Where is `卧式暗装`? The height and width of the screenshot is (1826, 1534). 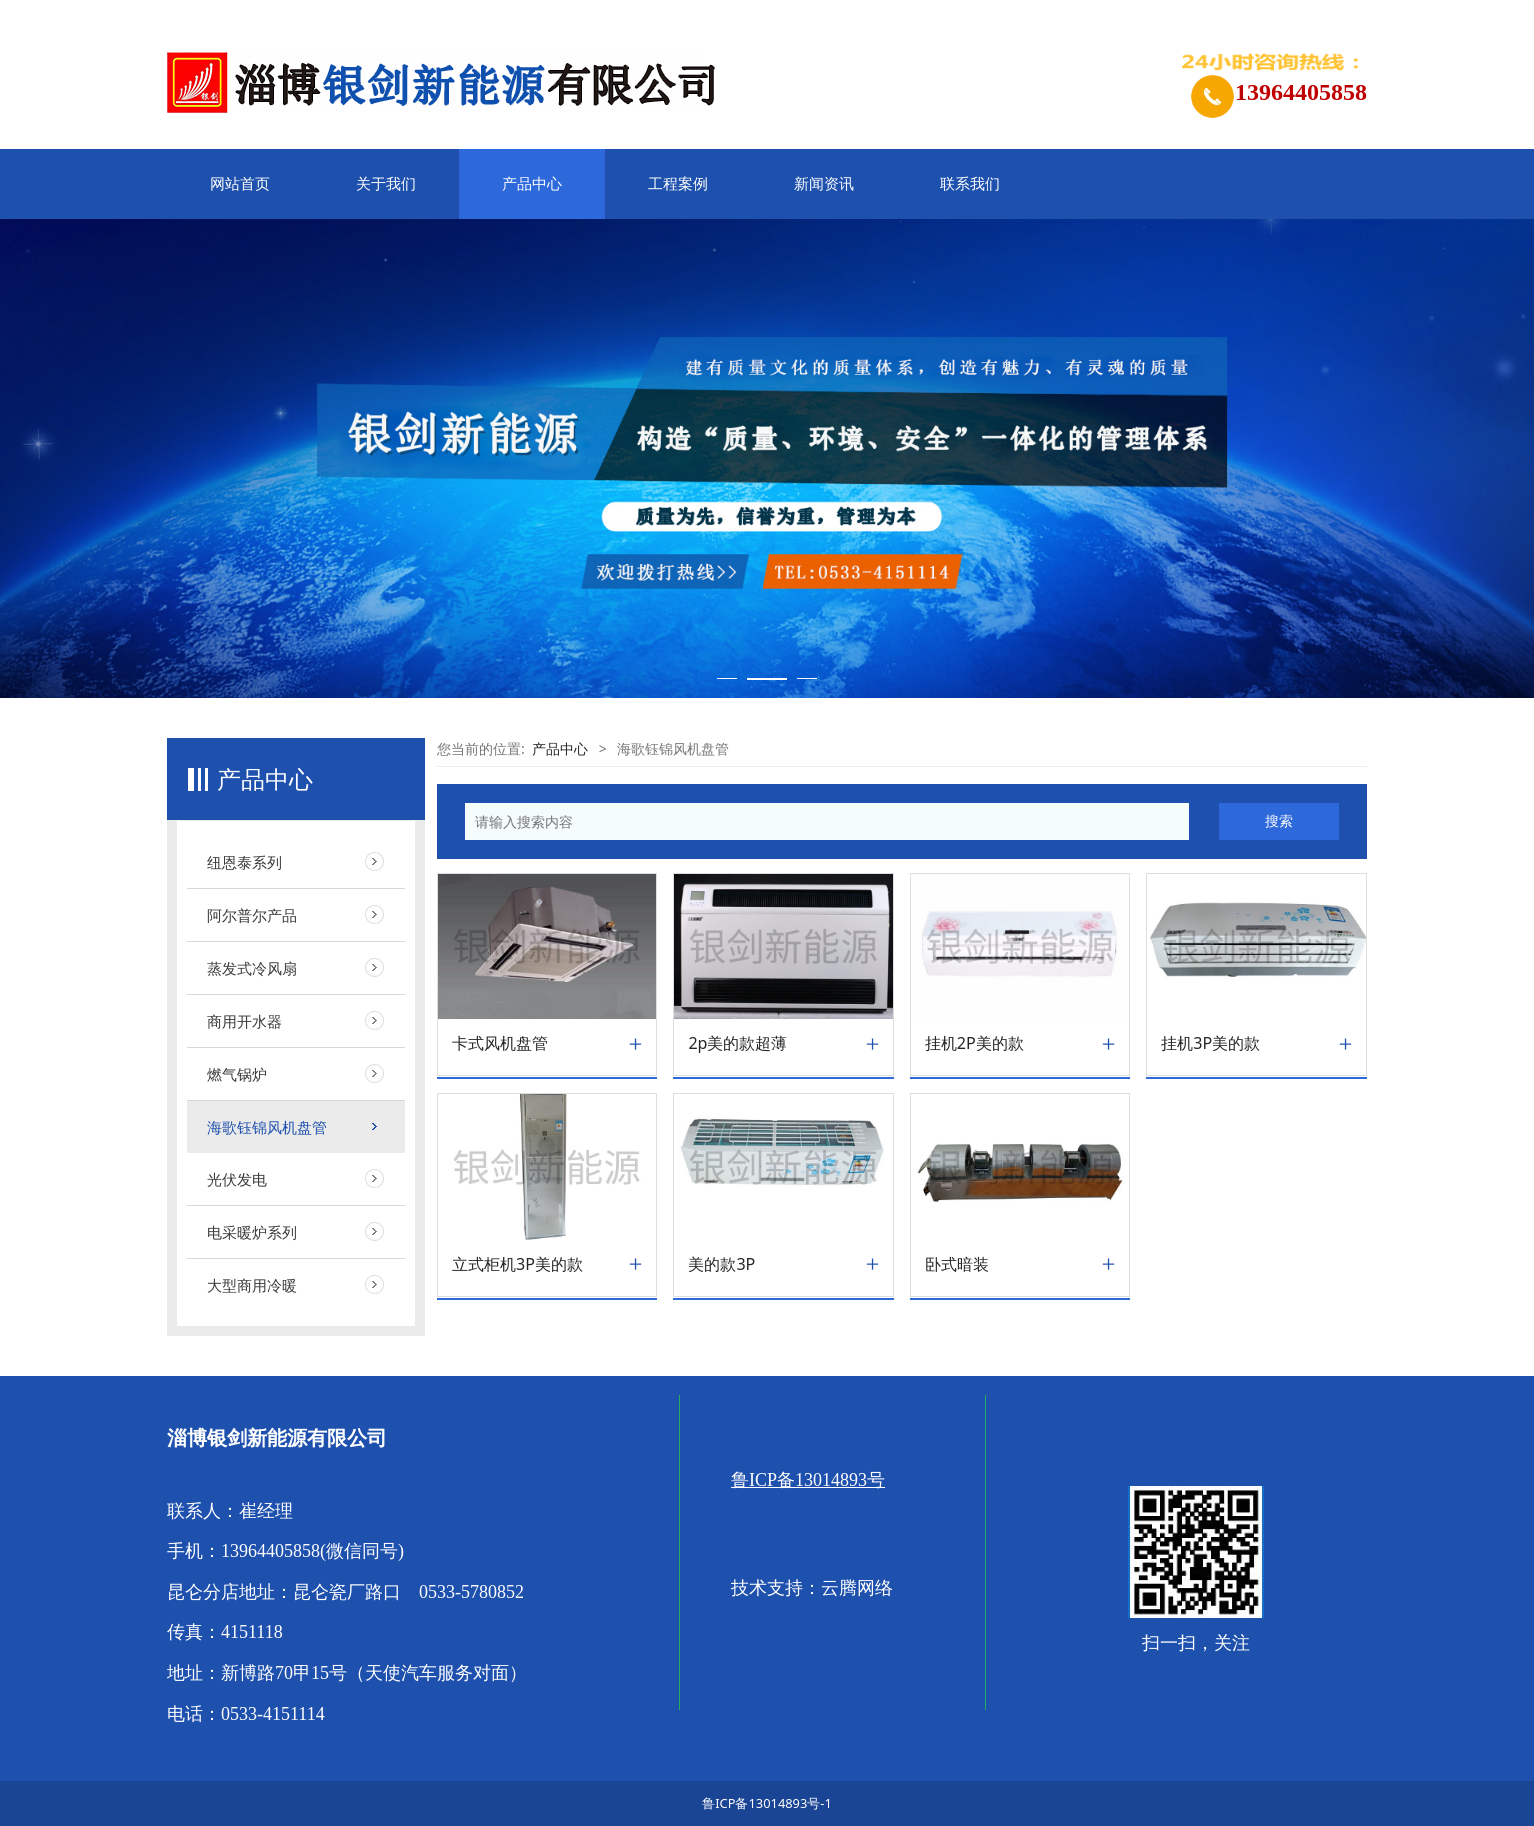 卧式暗装 is located at coordinates (957, 1264).